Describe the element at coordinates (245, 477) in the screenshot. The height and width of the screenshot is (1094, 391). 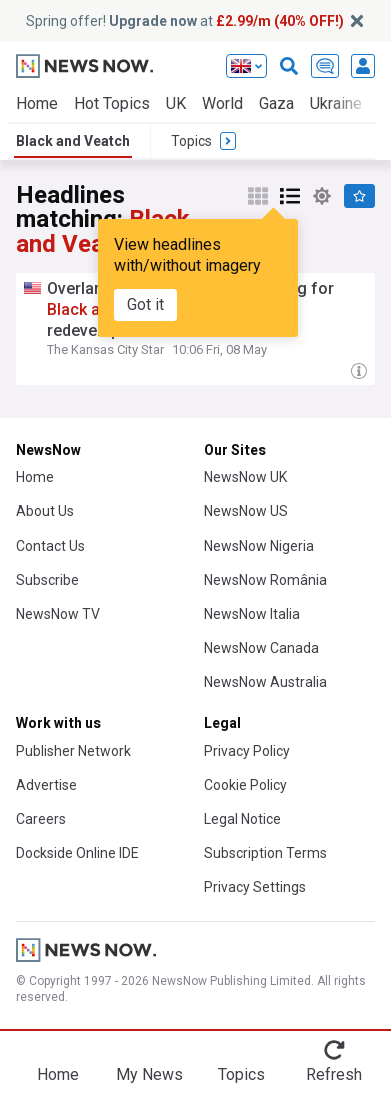
I see `NewsNow UK` at that location.